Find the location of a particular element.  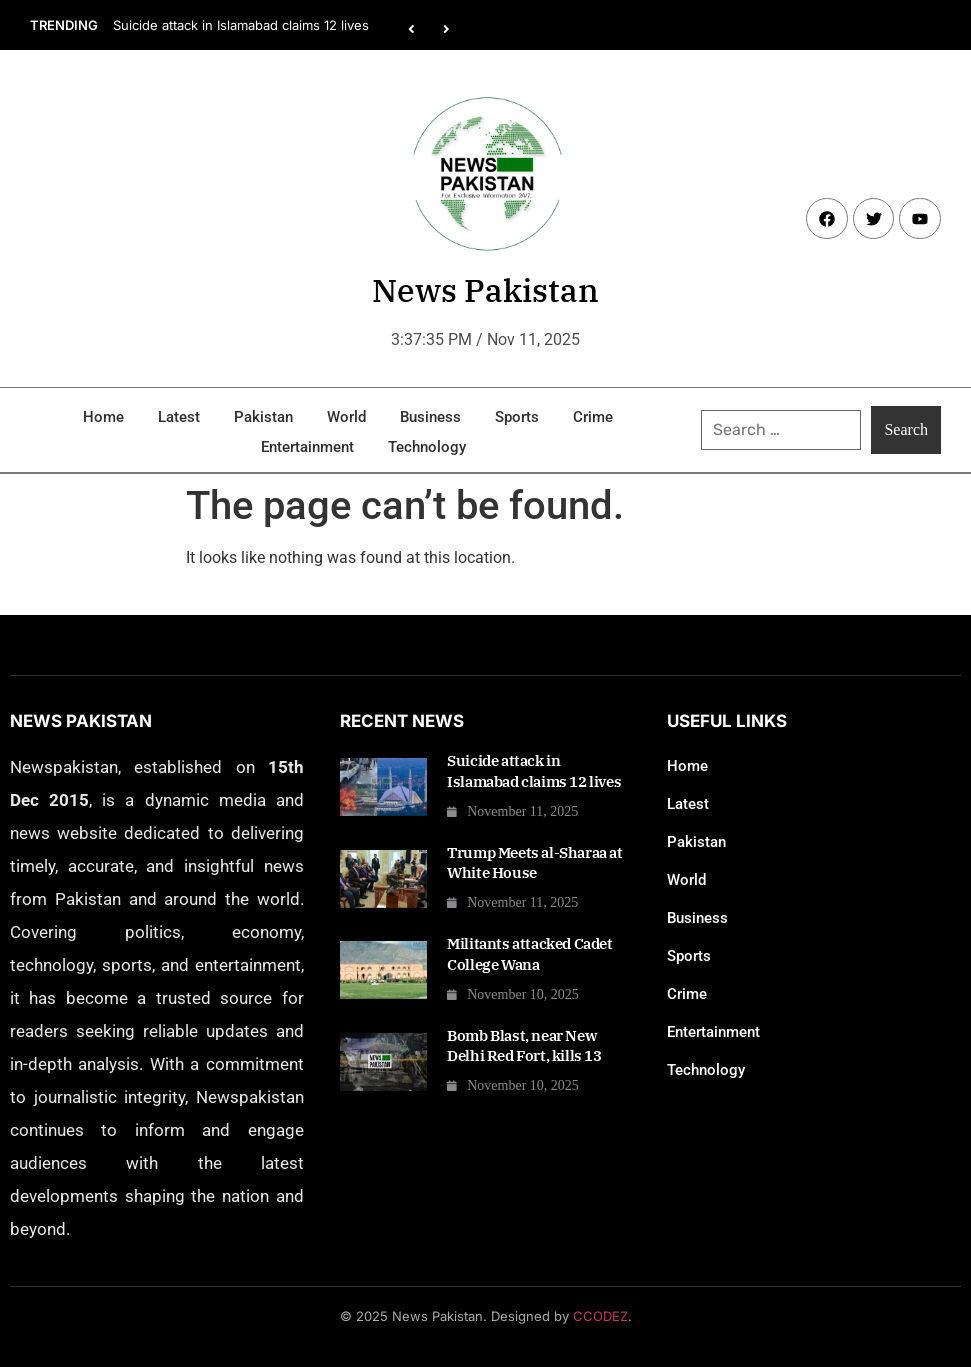

Entertainment is located at coordinates (307, 447).